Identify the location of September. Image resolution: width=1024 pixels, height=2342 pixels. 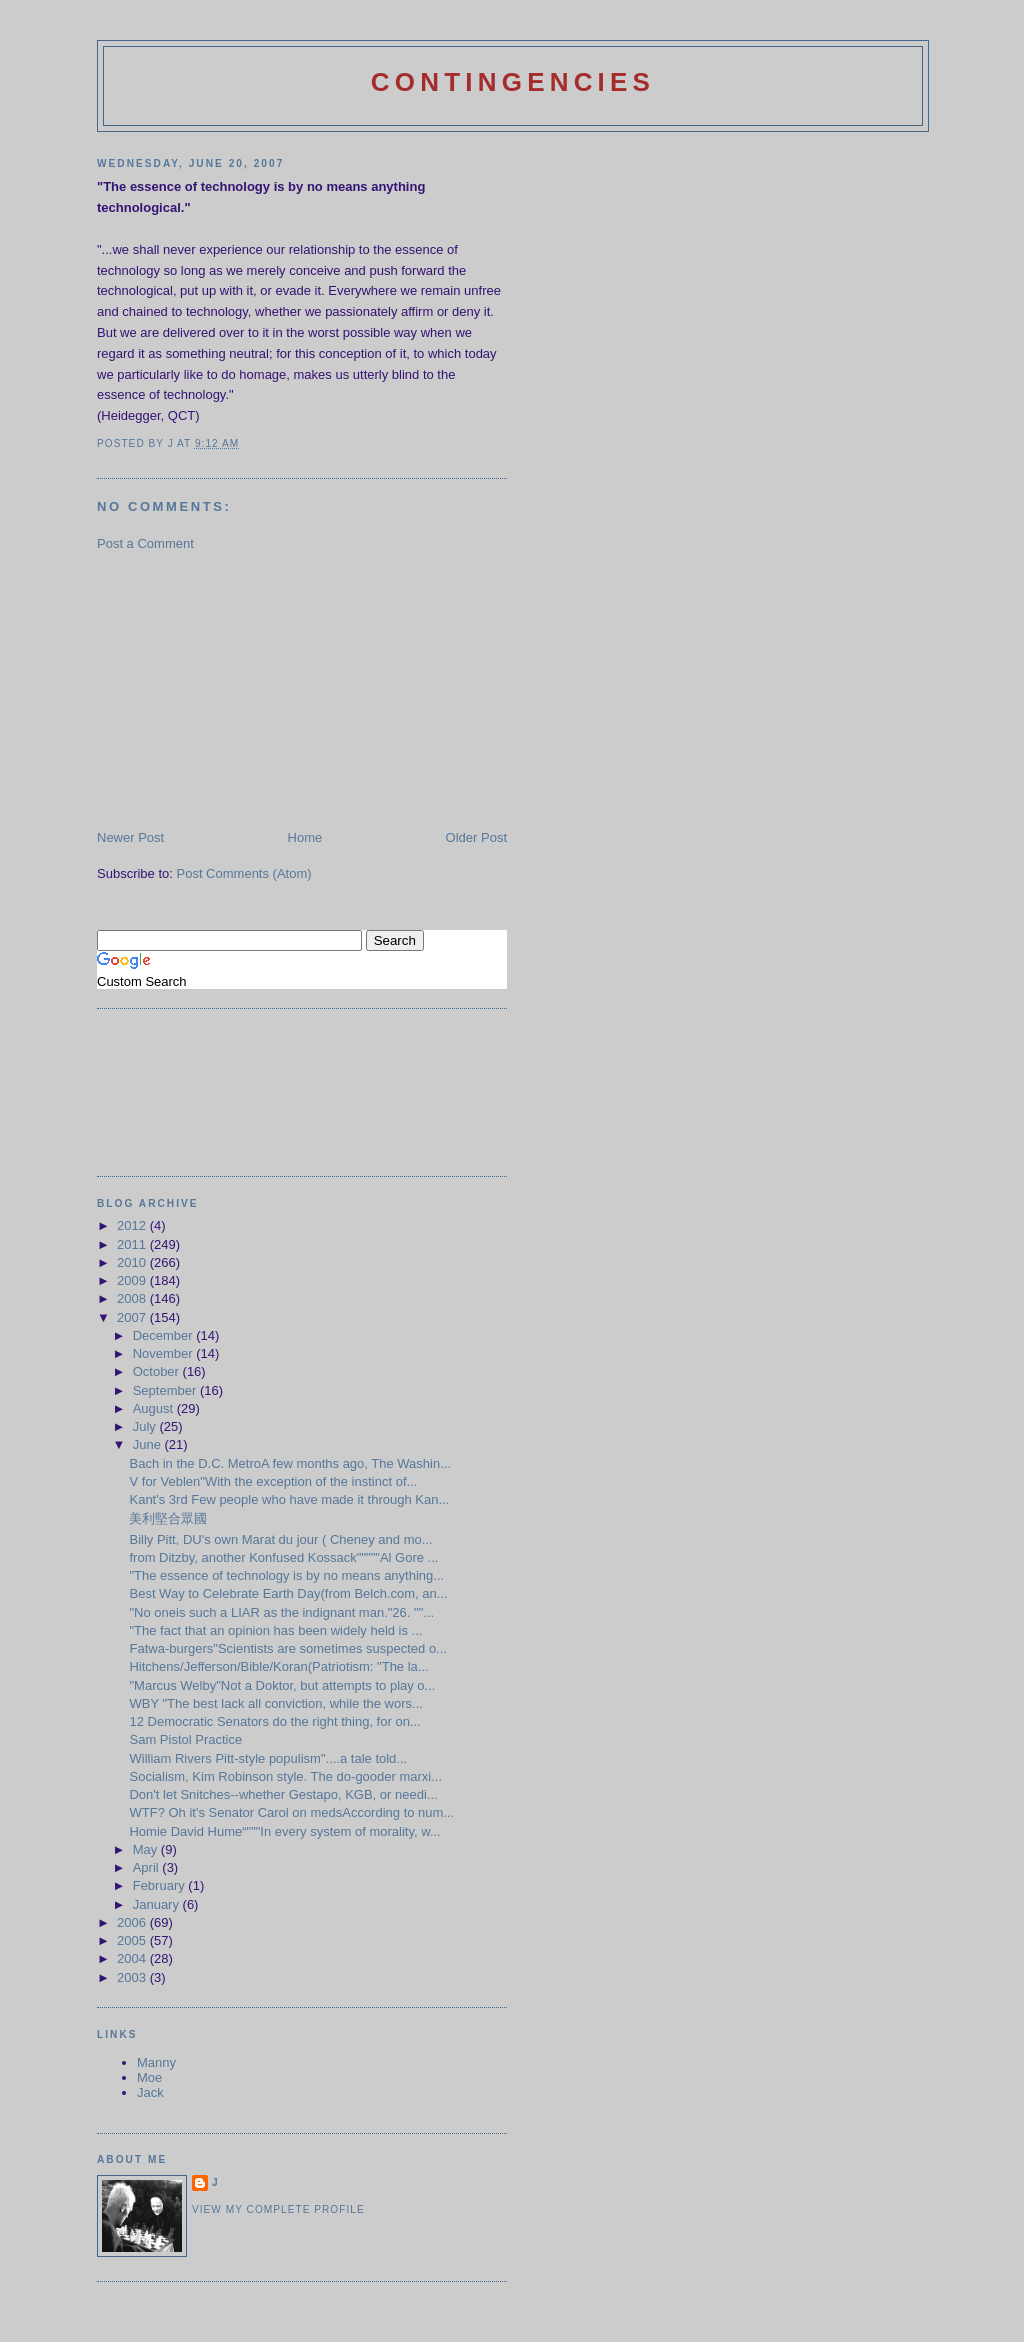
(166, 1390).